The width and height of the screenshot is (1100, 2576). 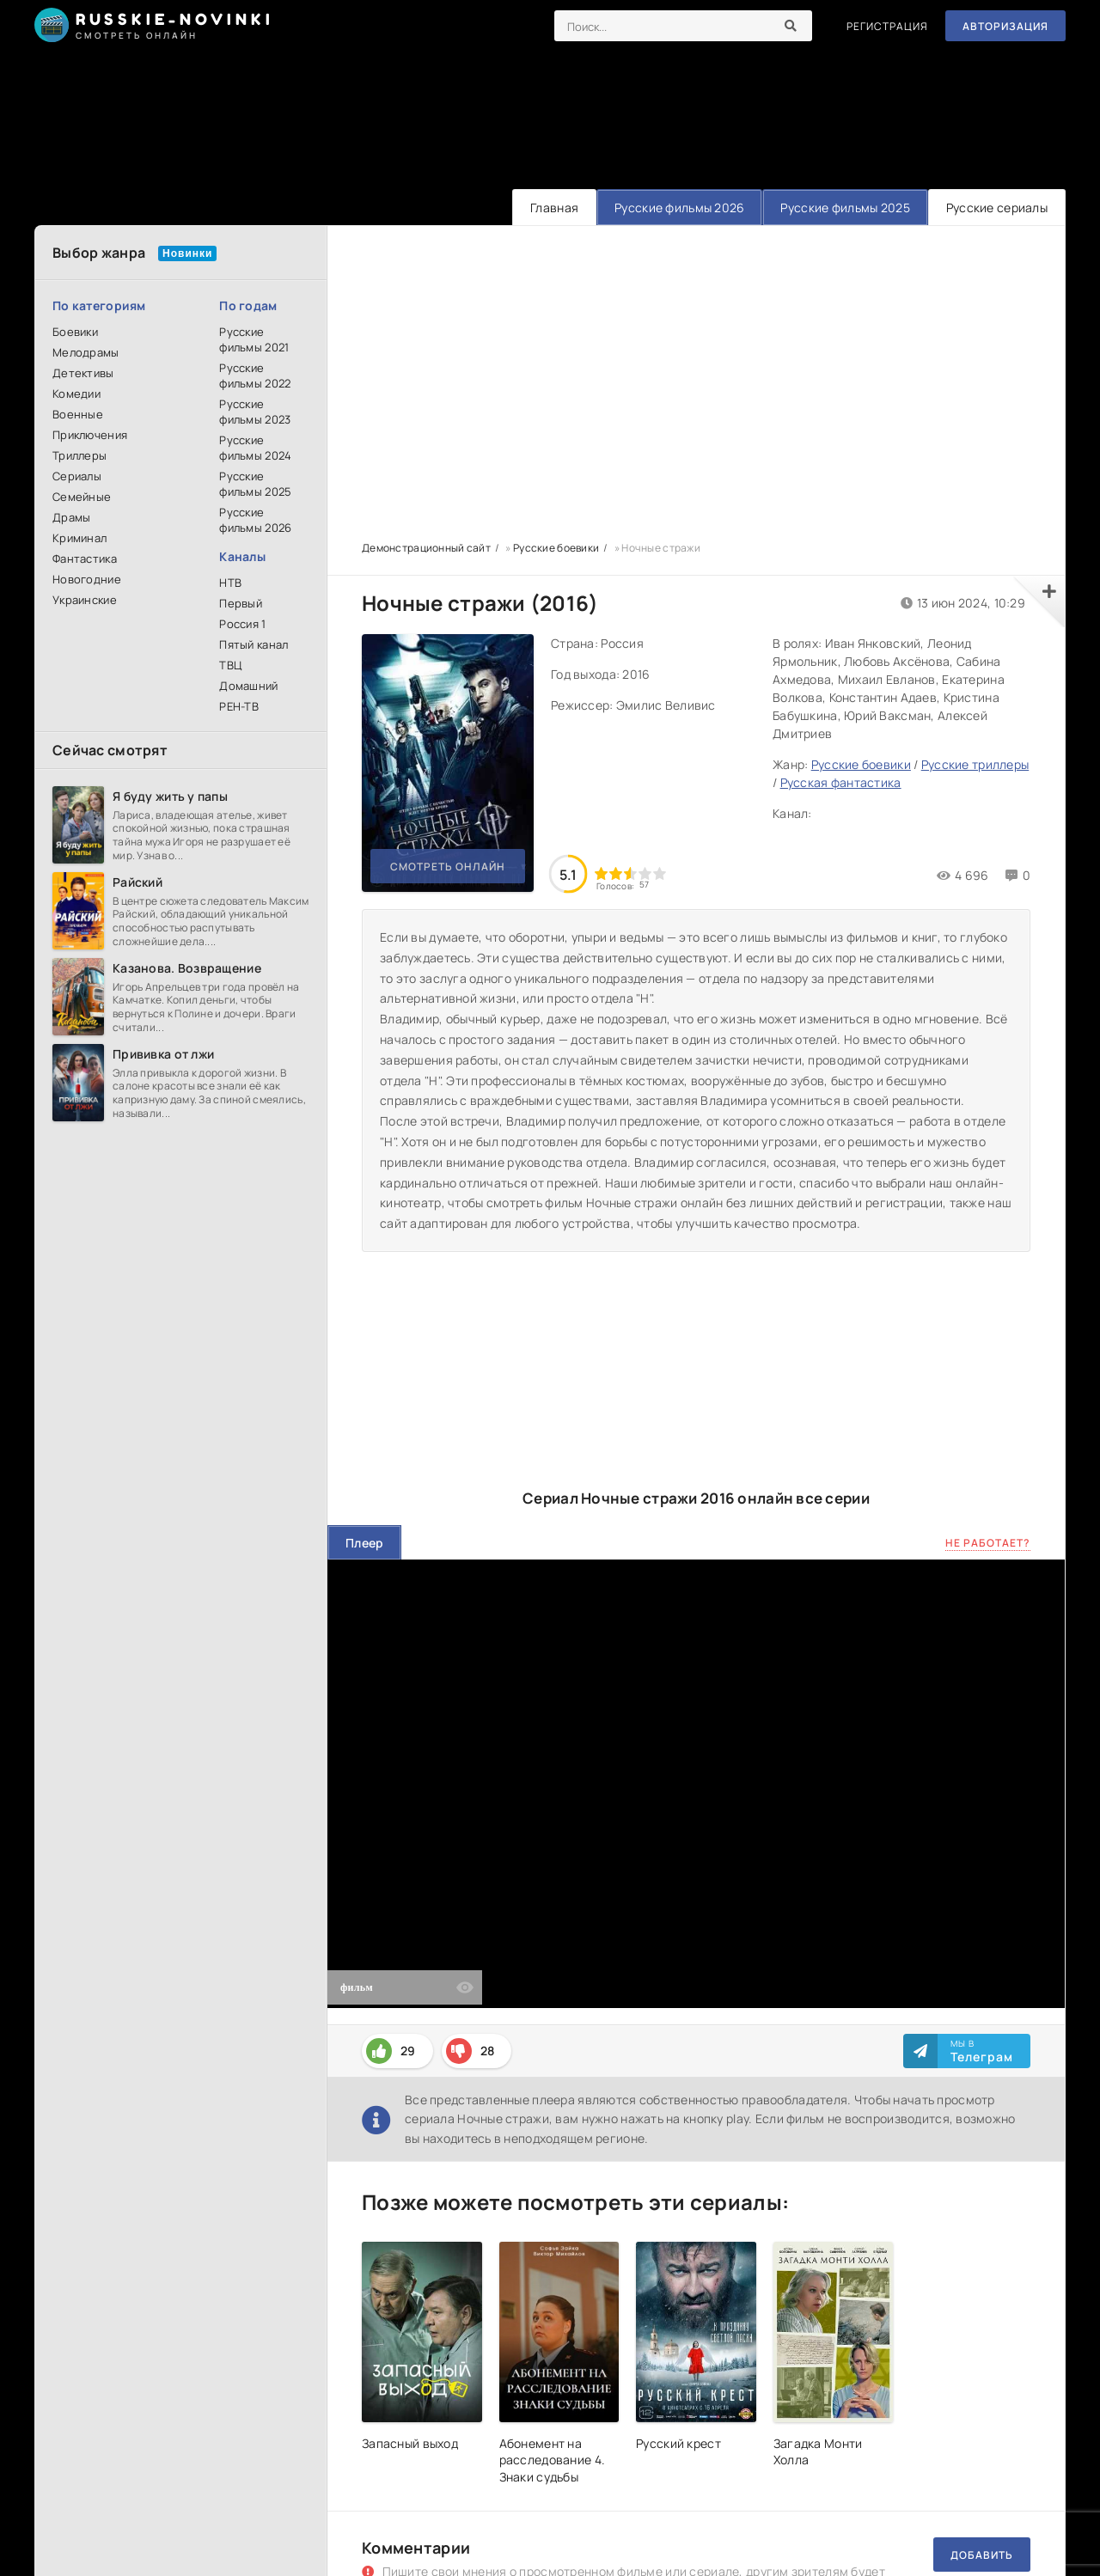 What do you see at coordinates (254, 339) in the screenshot?
I see `Русские фильмы 2021` at bounding box center [254, 339].